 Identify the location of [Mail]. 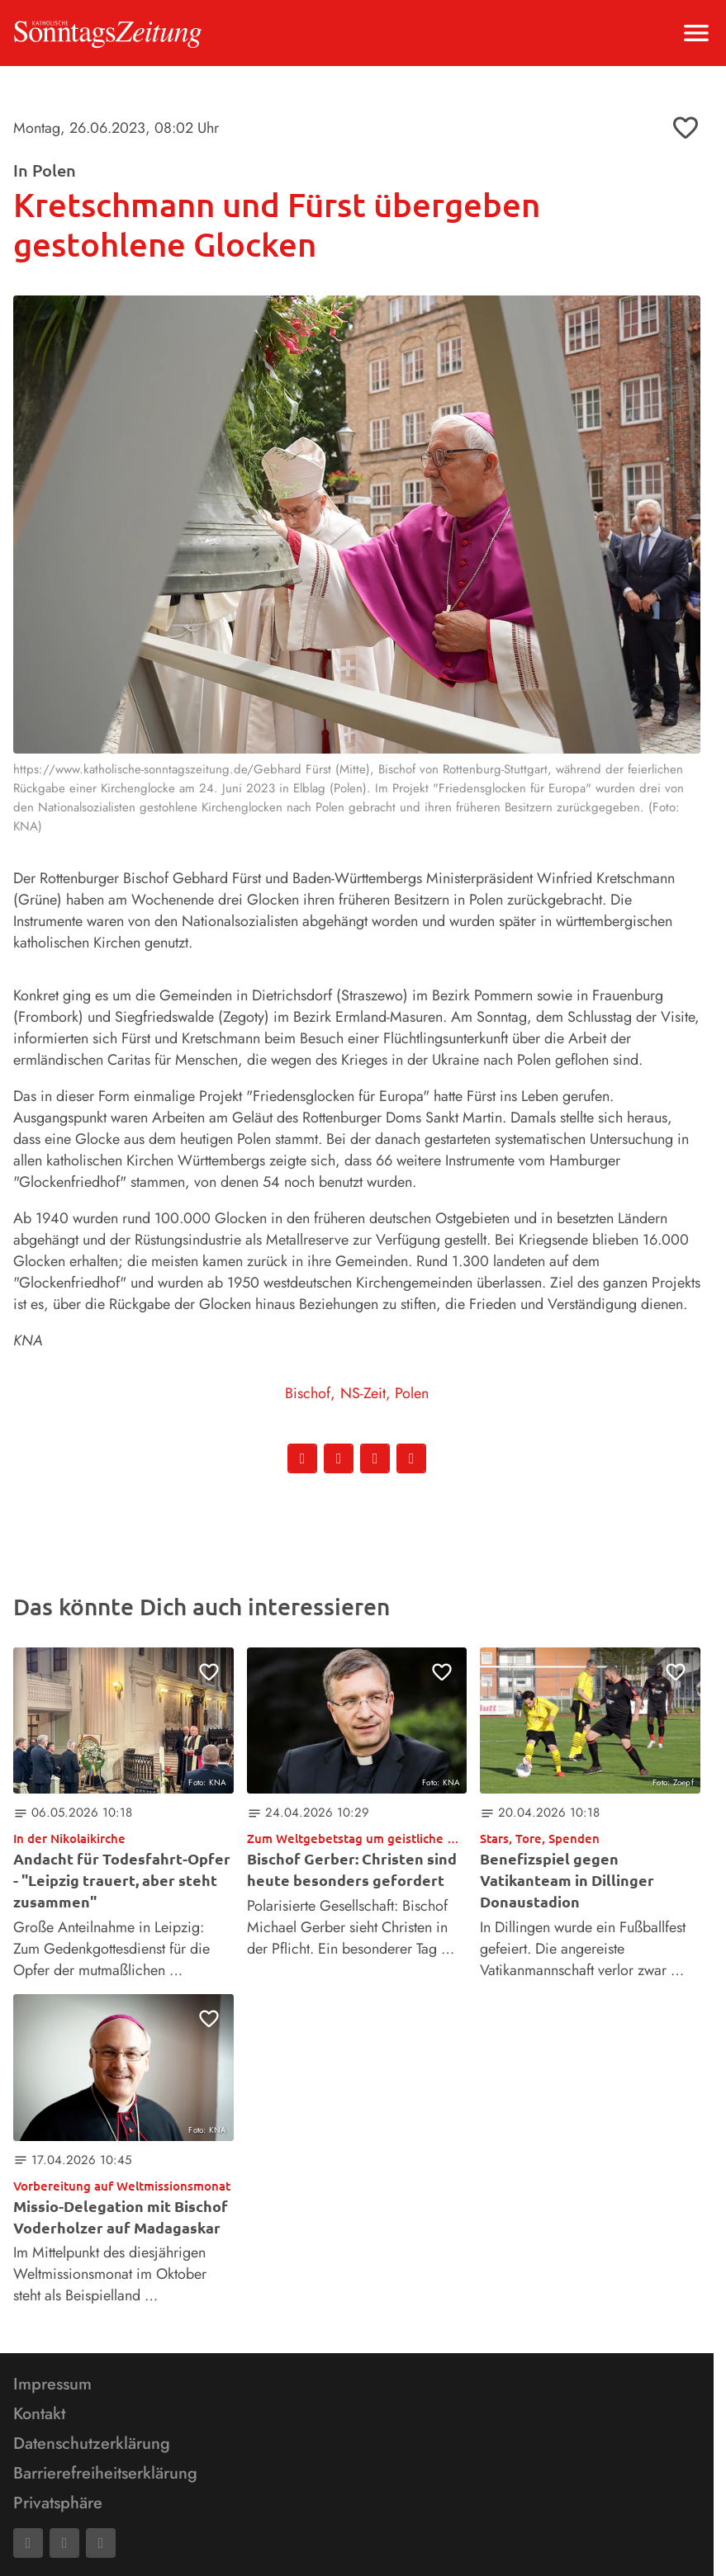
(64, 2543).